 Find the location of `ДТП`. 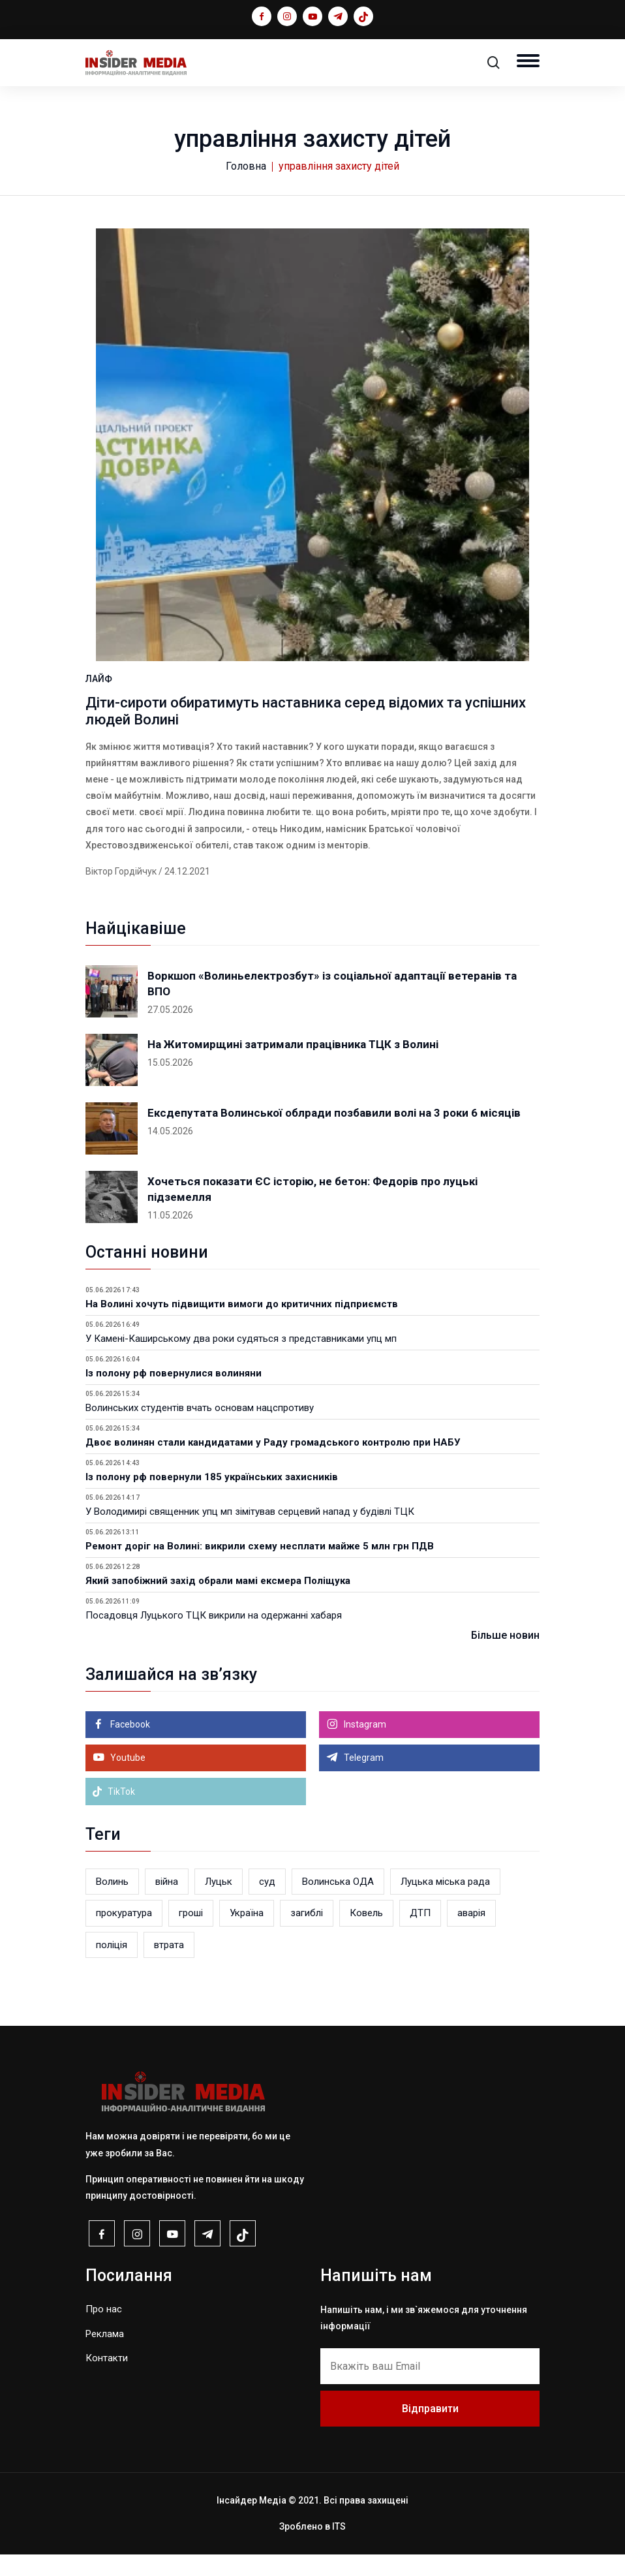

ДТП is located at coordinates (420, 1934).